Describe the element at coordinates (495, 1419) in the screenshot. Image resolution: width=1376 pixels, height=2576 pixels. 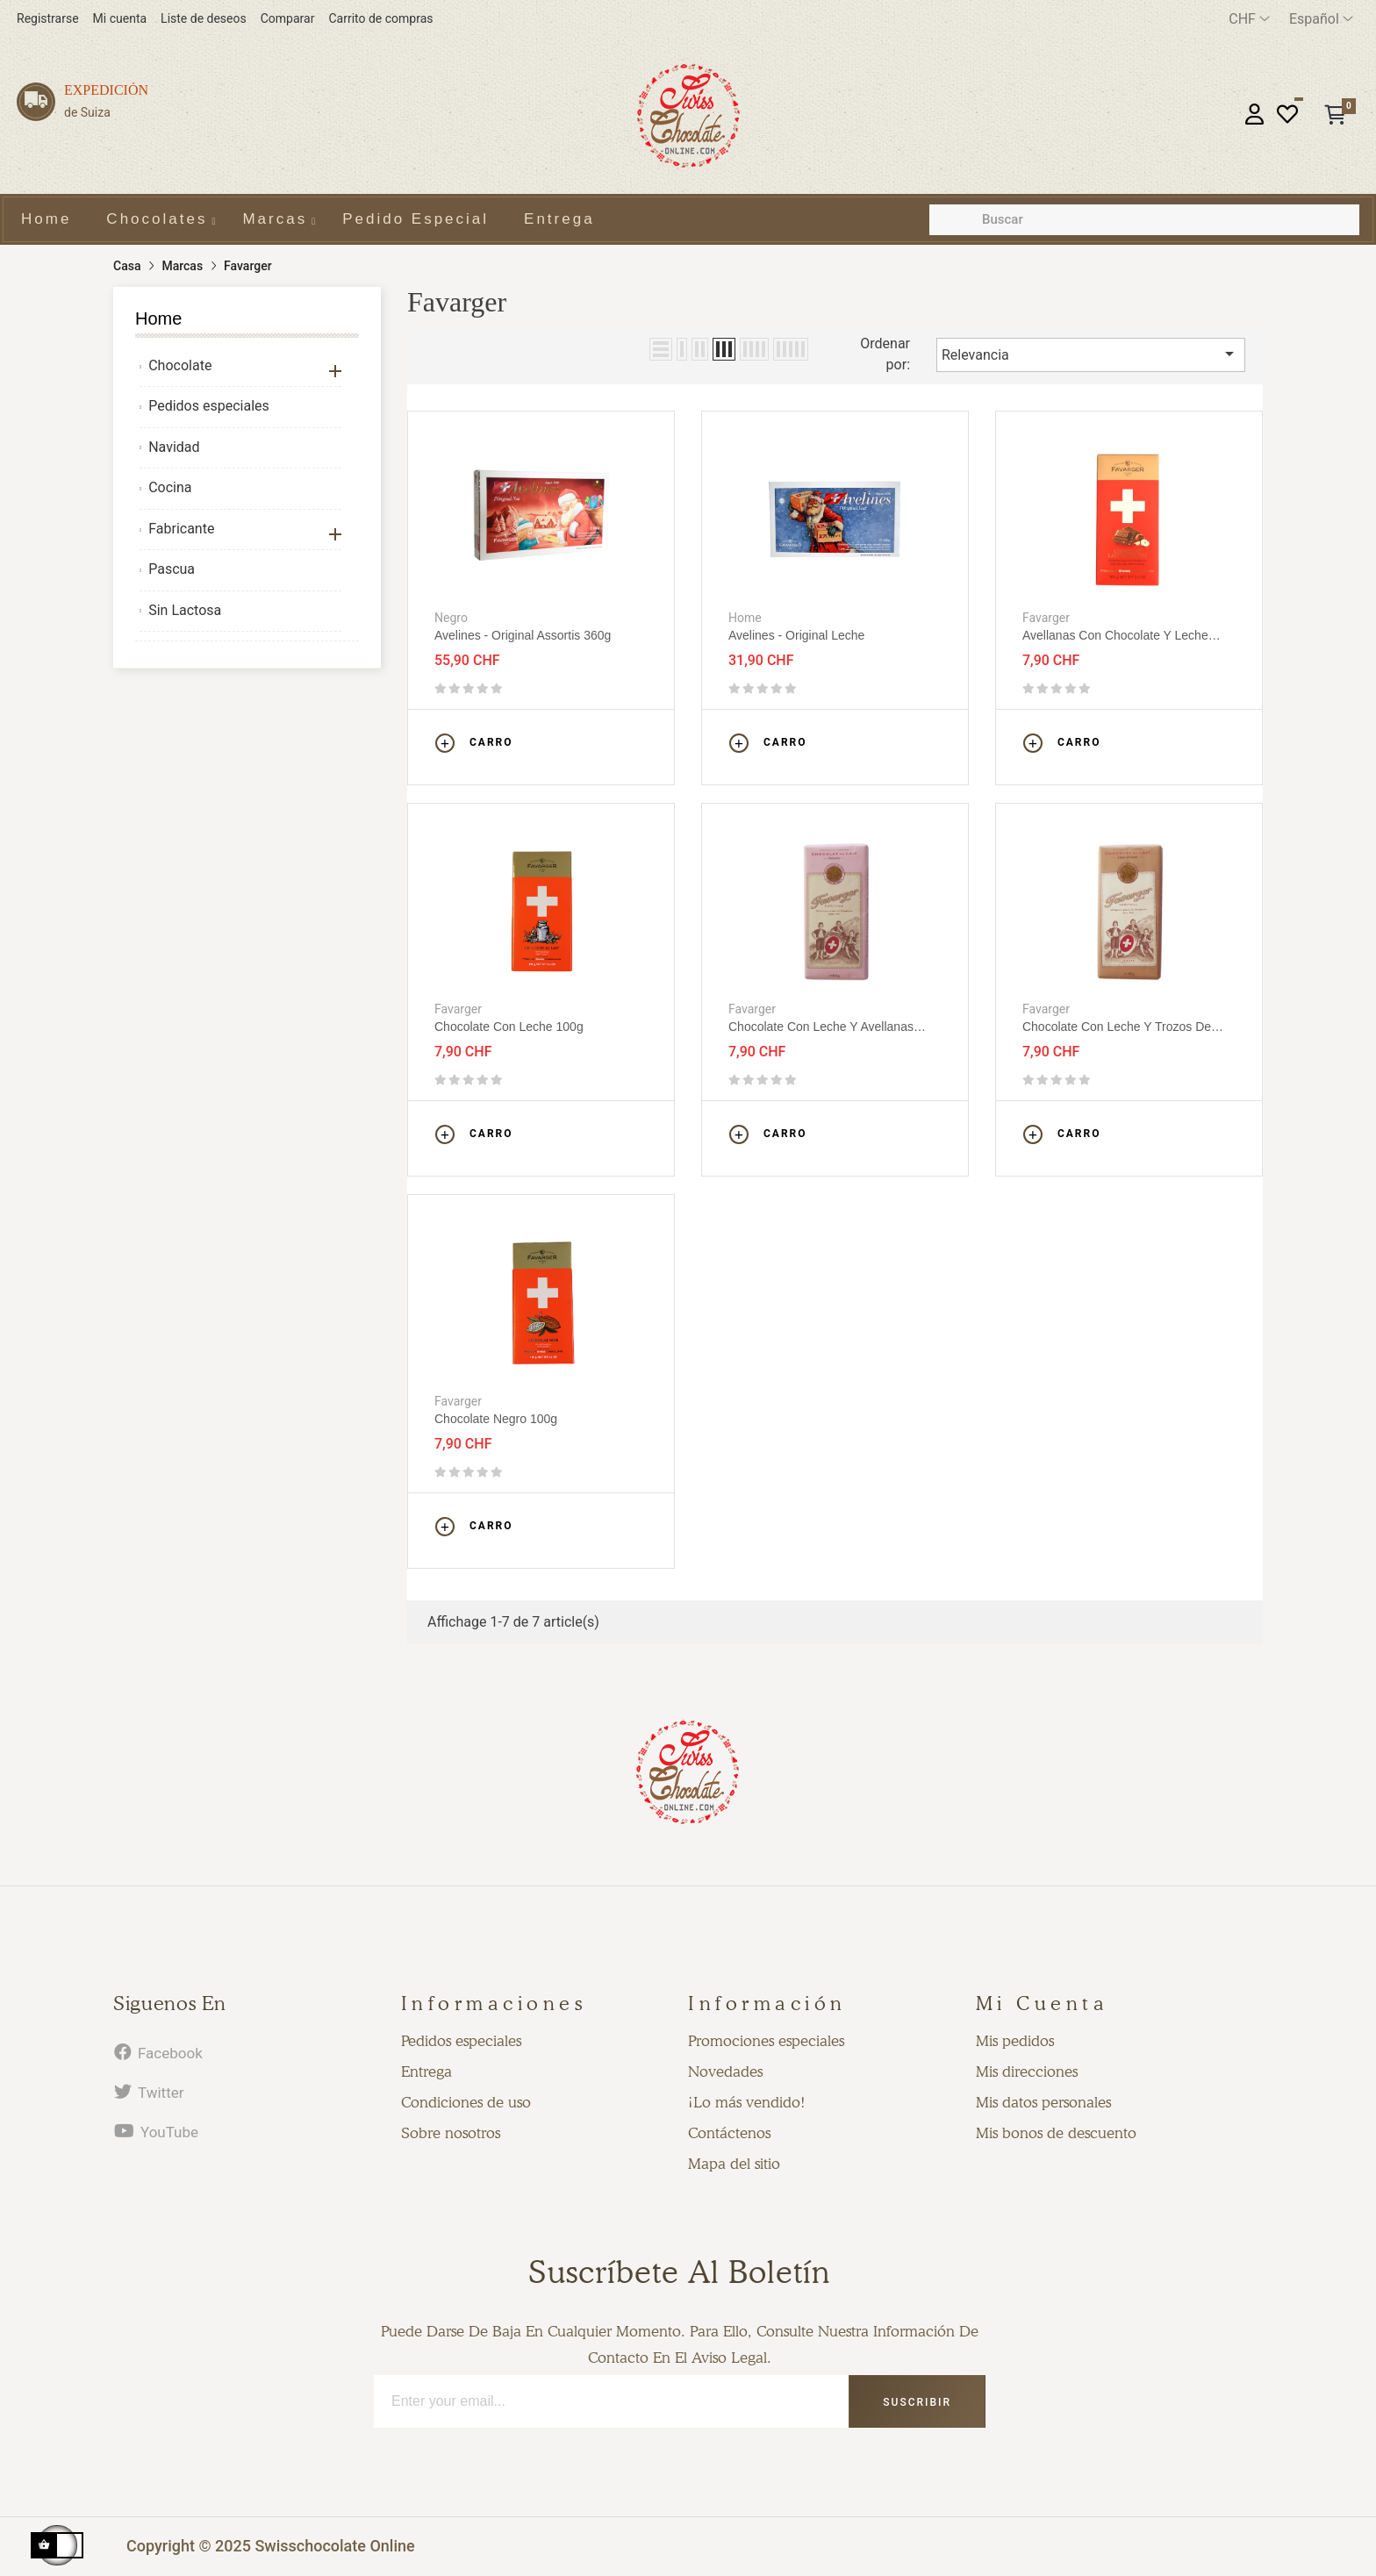
I see `Chocolate Negro 100g` at that location.